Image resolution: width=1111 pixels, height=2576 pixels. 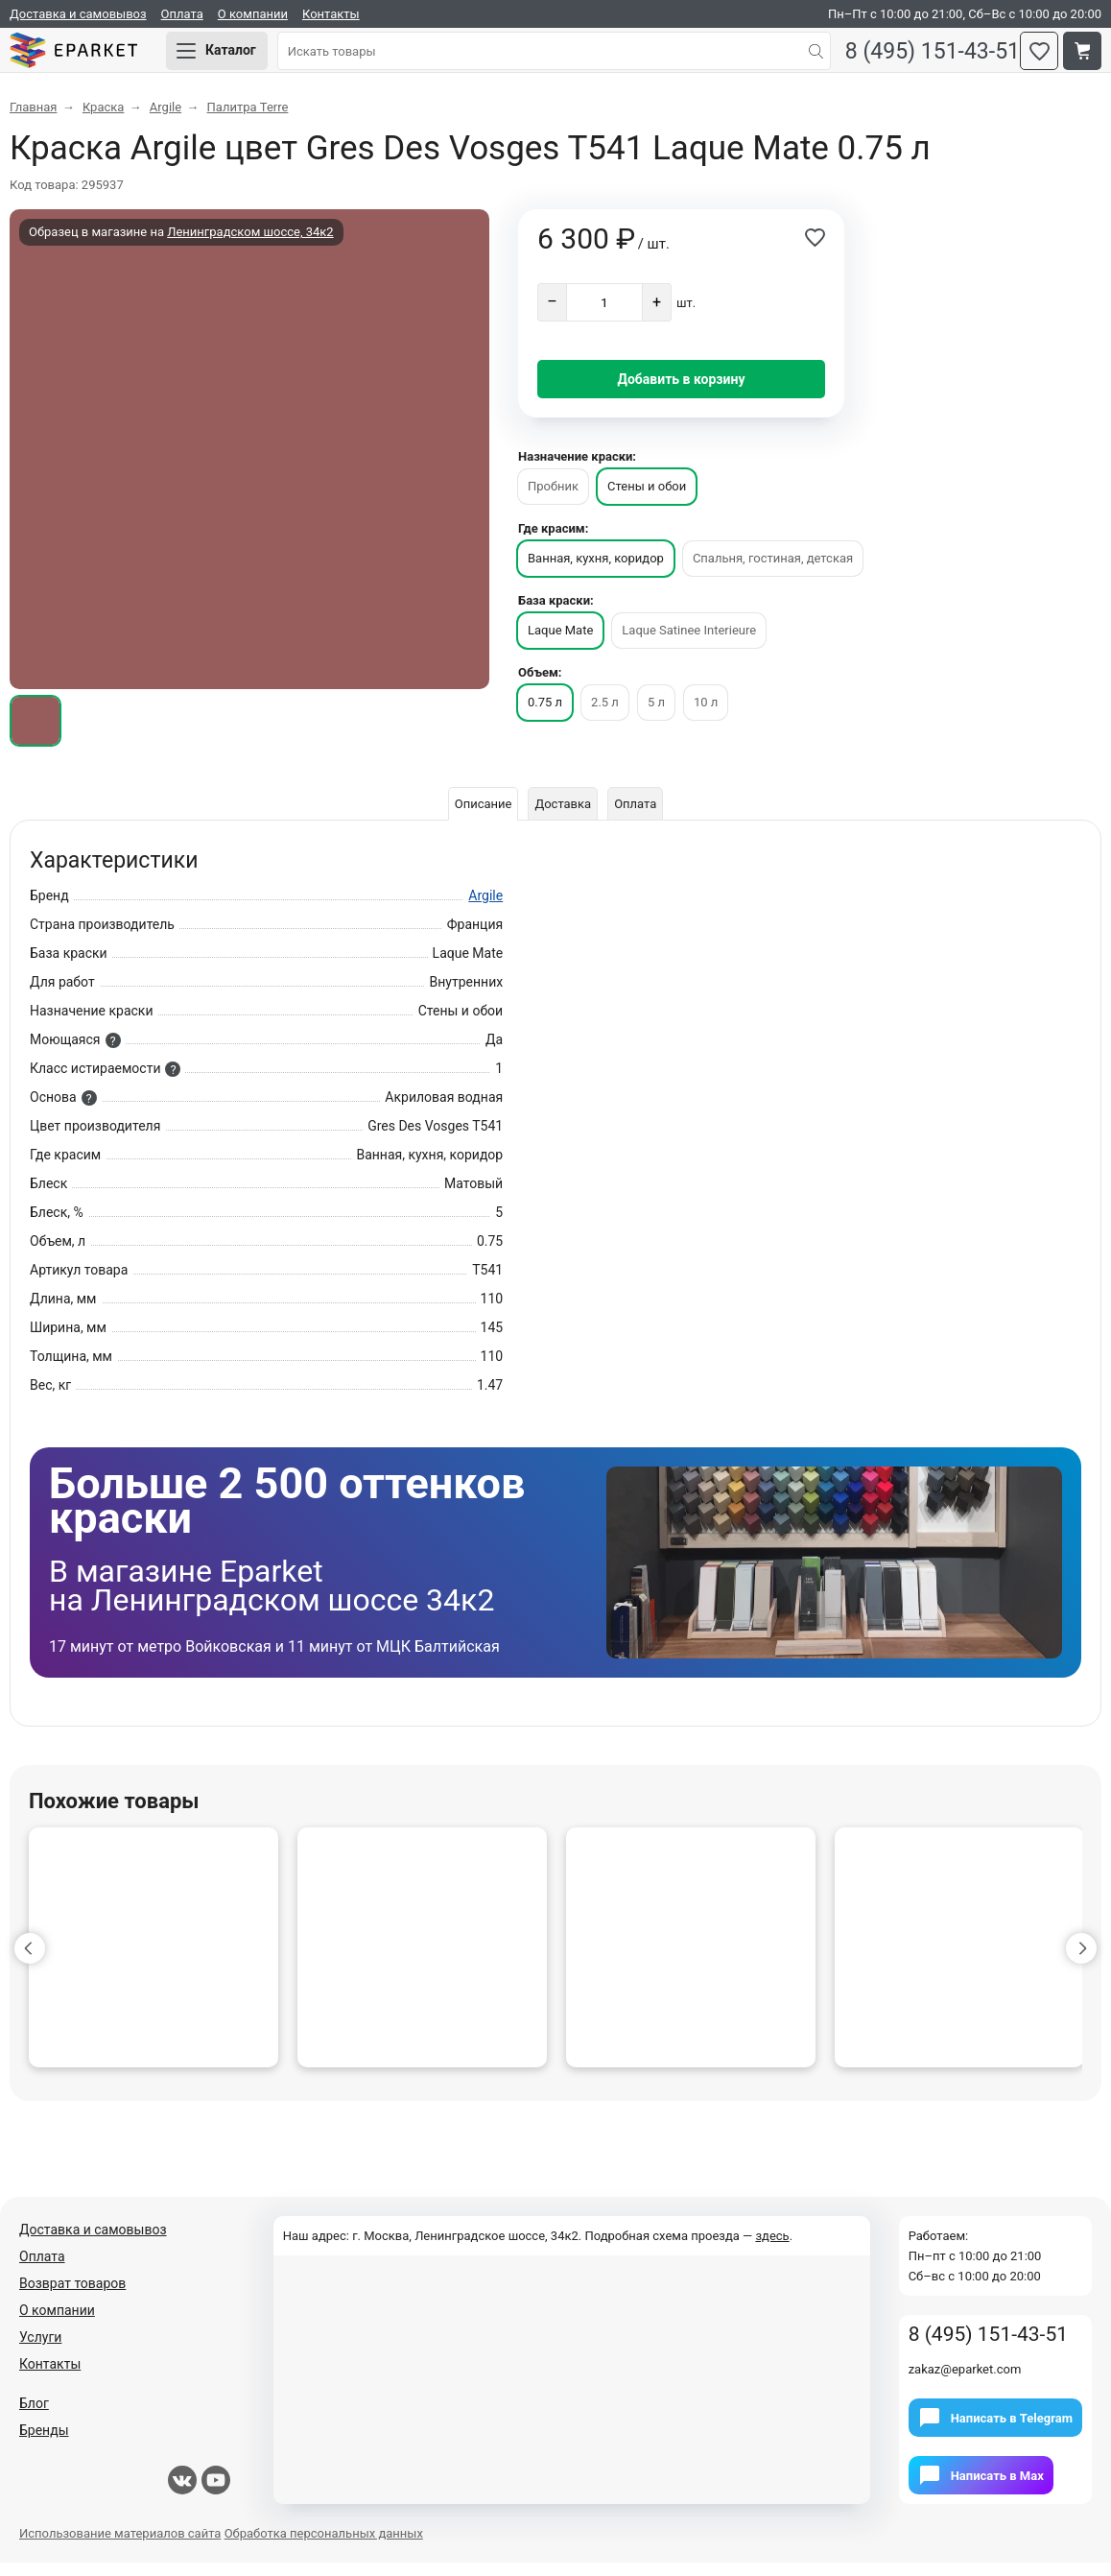 What do you see at coordinates (96, 57) in the screenshot?
I see `Eparket.com` at bounding box center [96, 57].